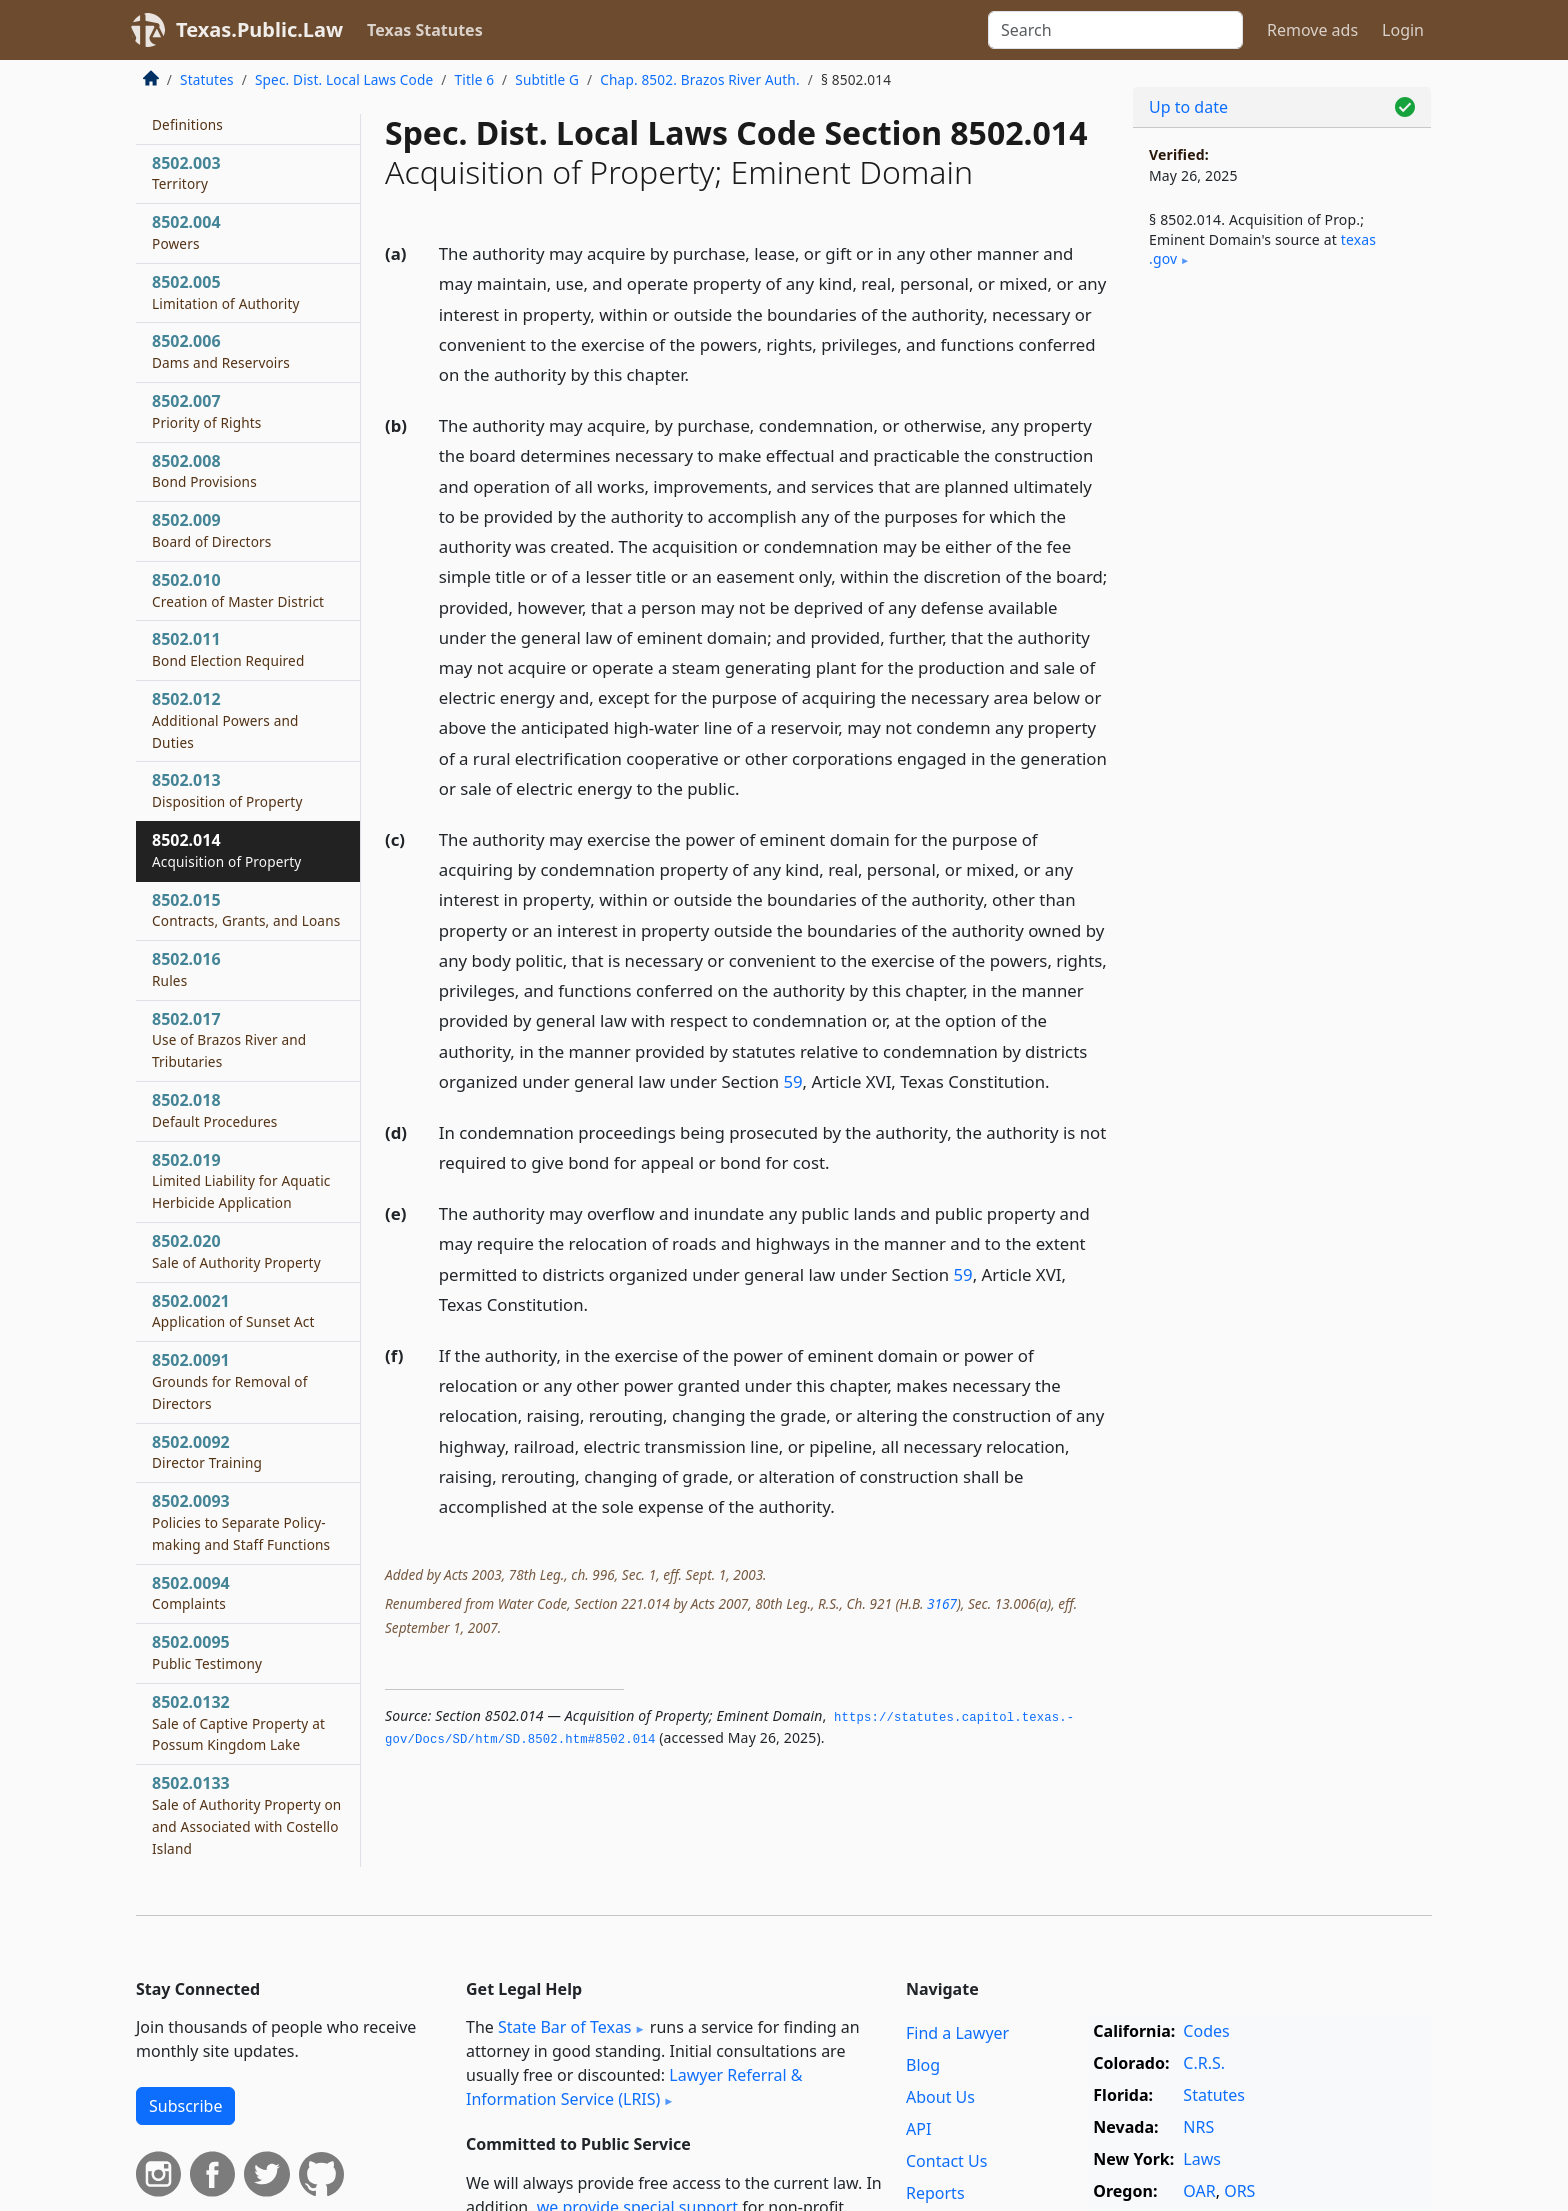 This screenshot has width=1568, height=2211. I want to click on 8502.007, so click(207, 411).